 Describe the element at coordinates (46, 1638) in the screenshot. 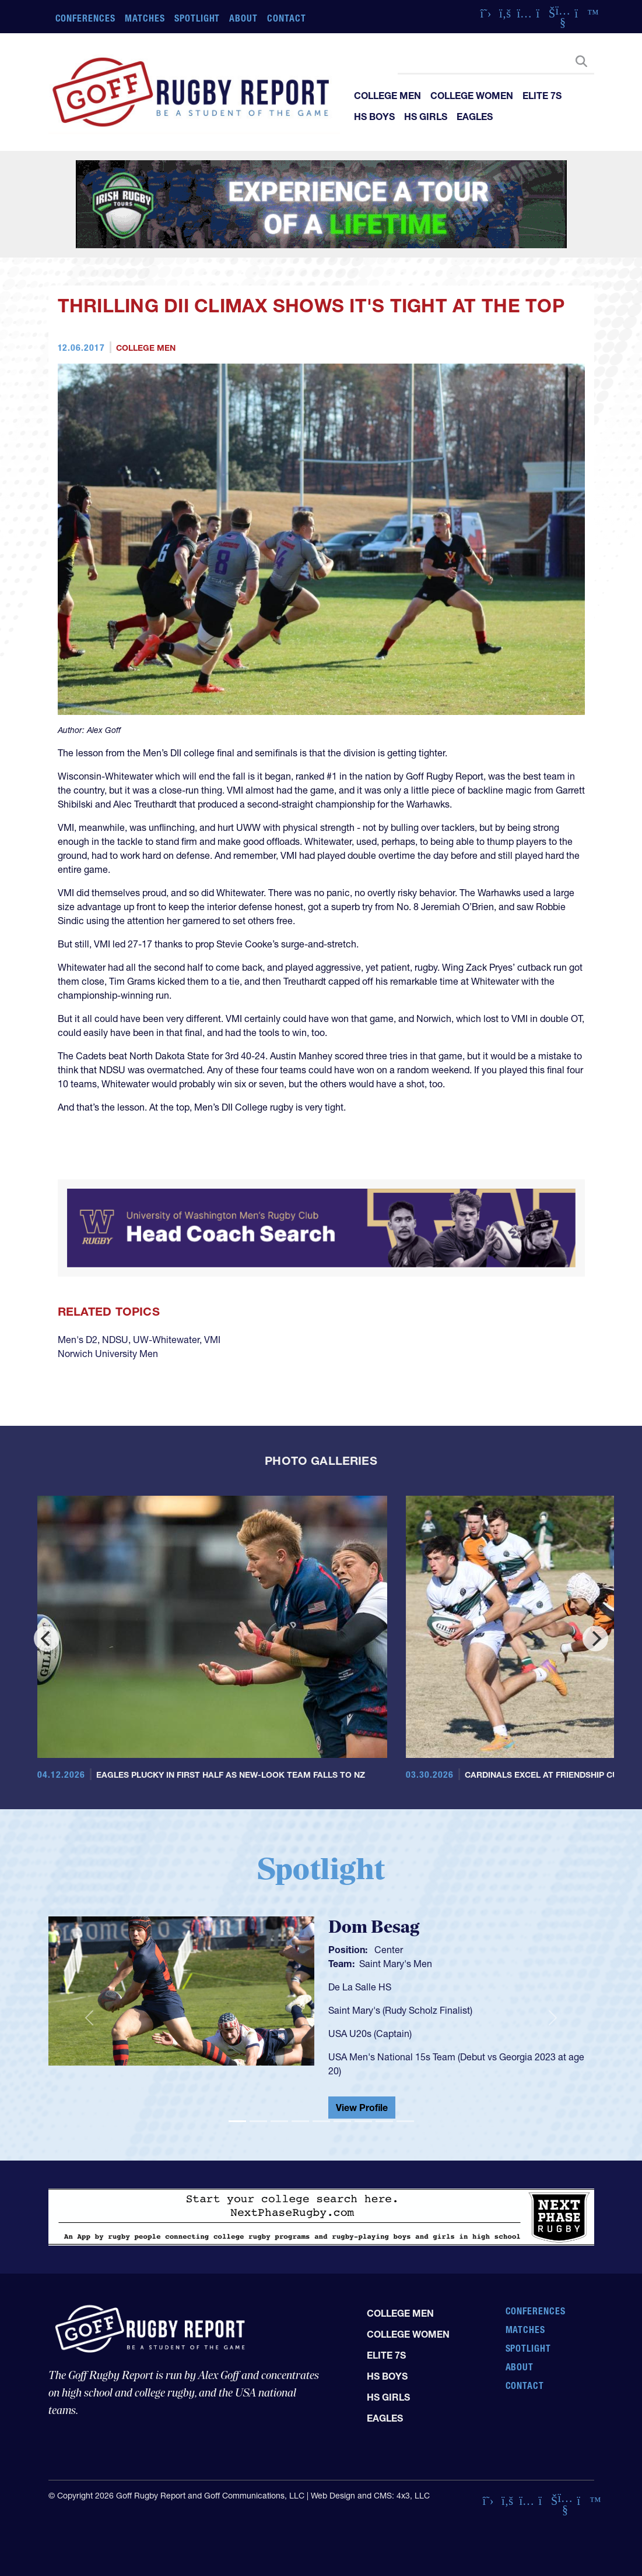

I see `[Previous]` at that location.